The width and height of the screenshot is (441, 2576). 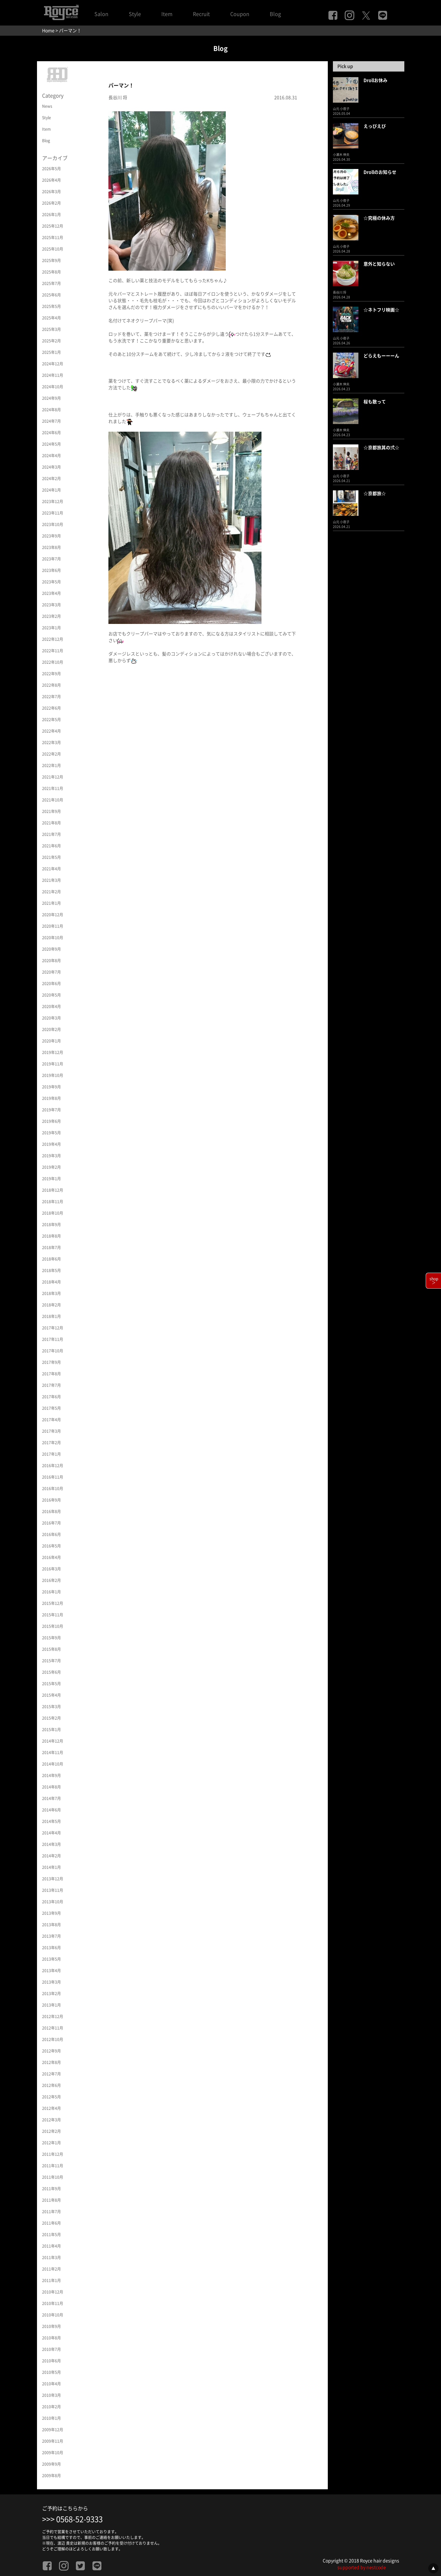 I want to click on 2017年8月, so click(x=51, y=1374).